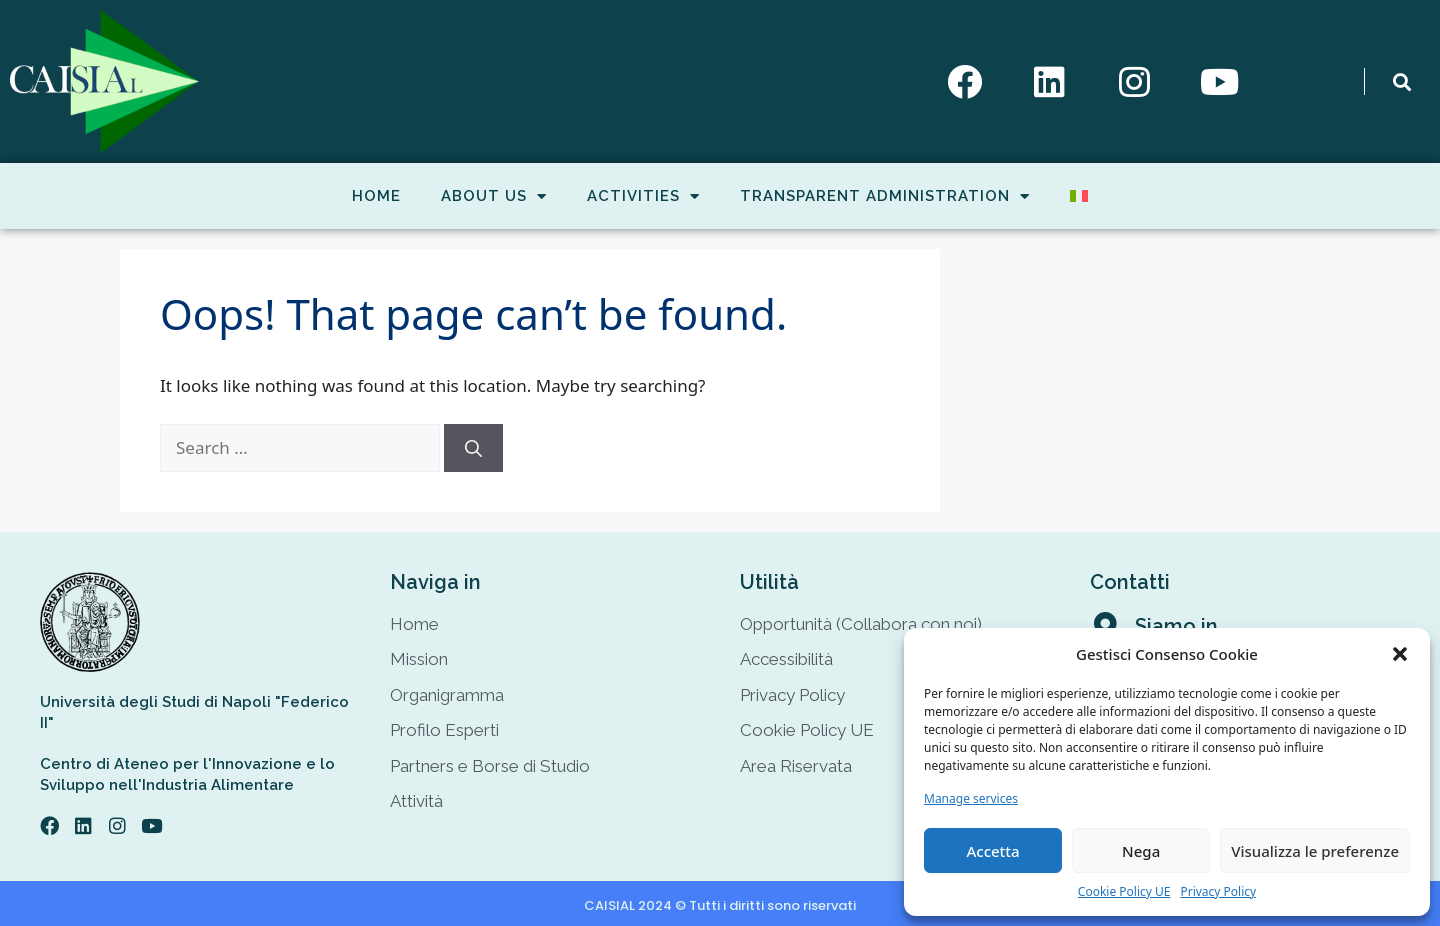  Describe the element at coordinates (885, 196) in the screenshot. I see `Transparent Administration` at that location.